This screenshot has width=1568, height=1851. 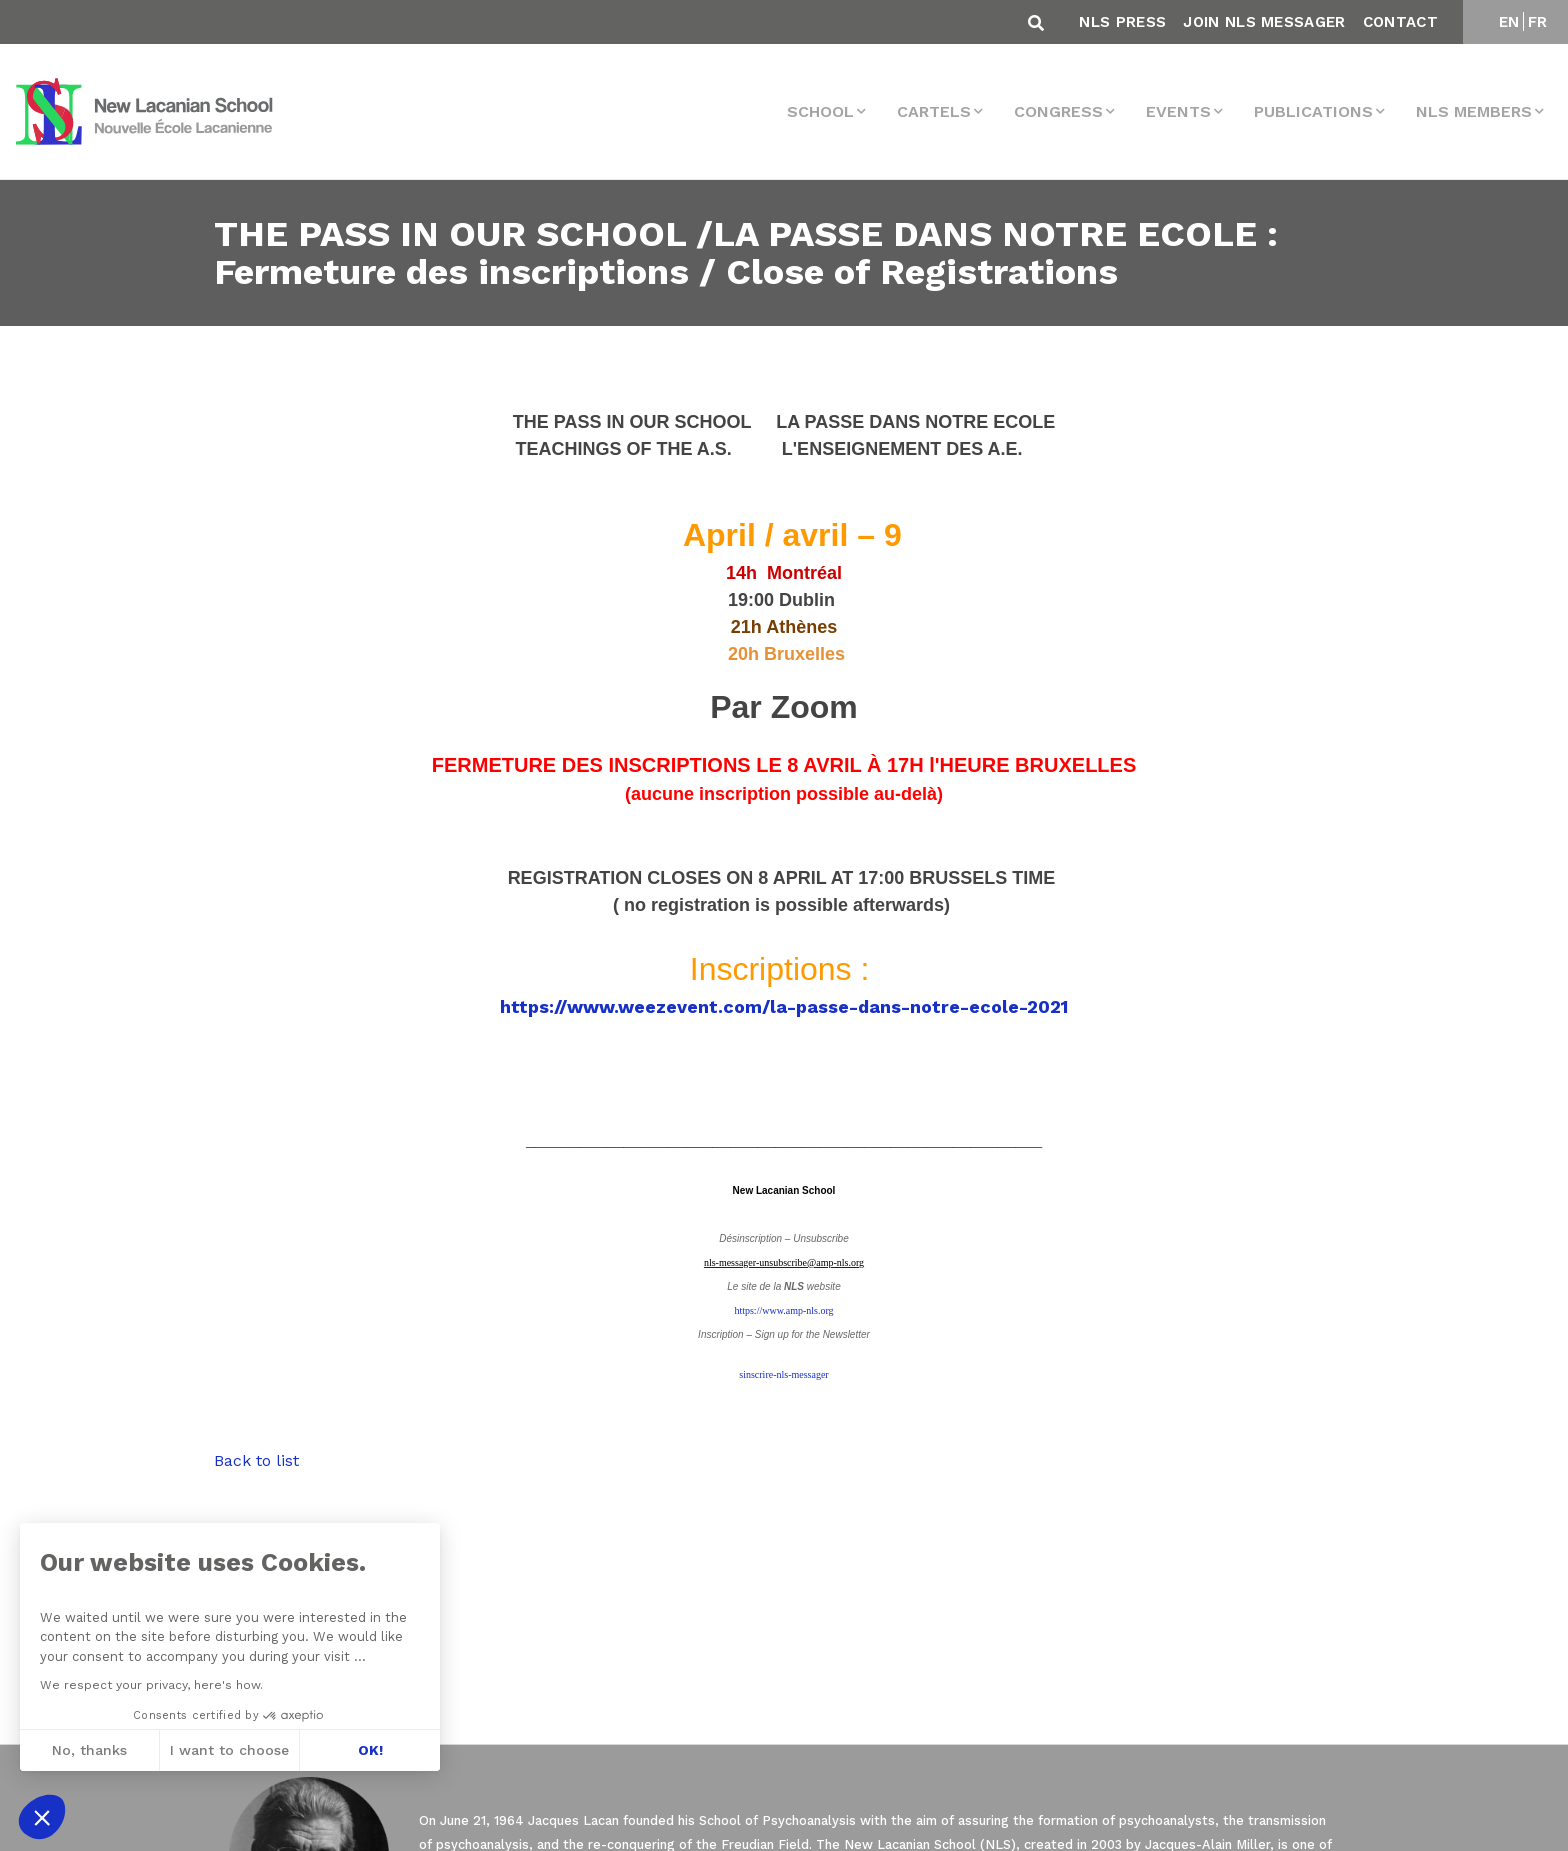 I want to click on School, so click(x=820, y=111).